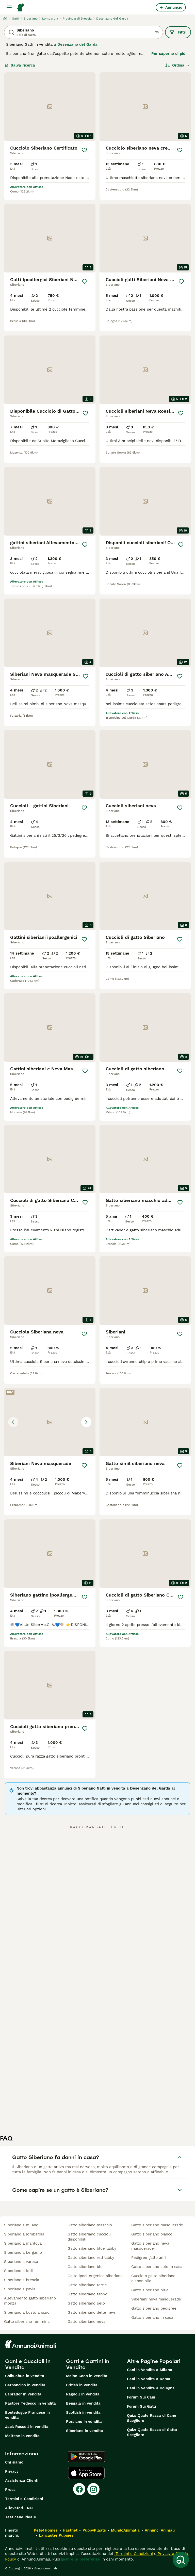 This screenshot has height=2576, width=195. I want to click on siberiano a lombardia, so click(24, 2234).